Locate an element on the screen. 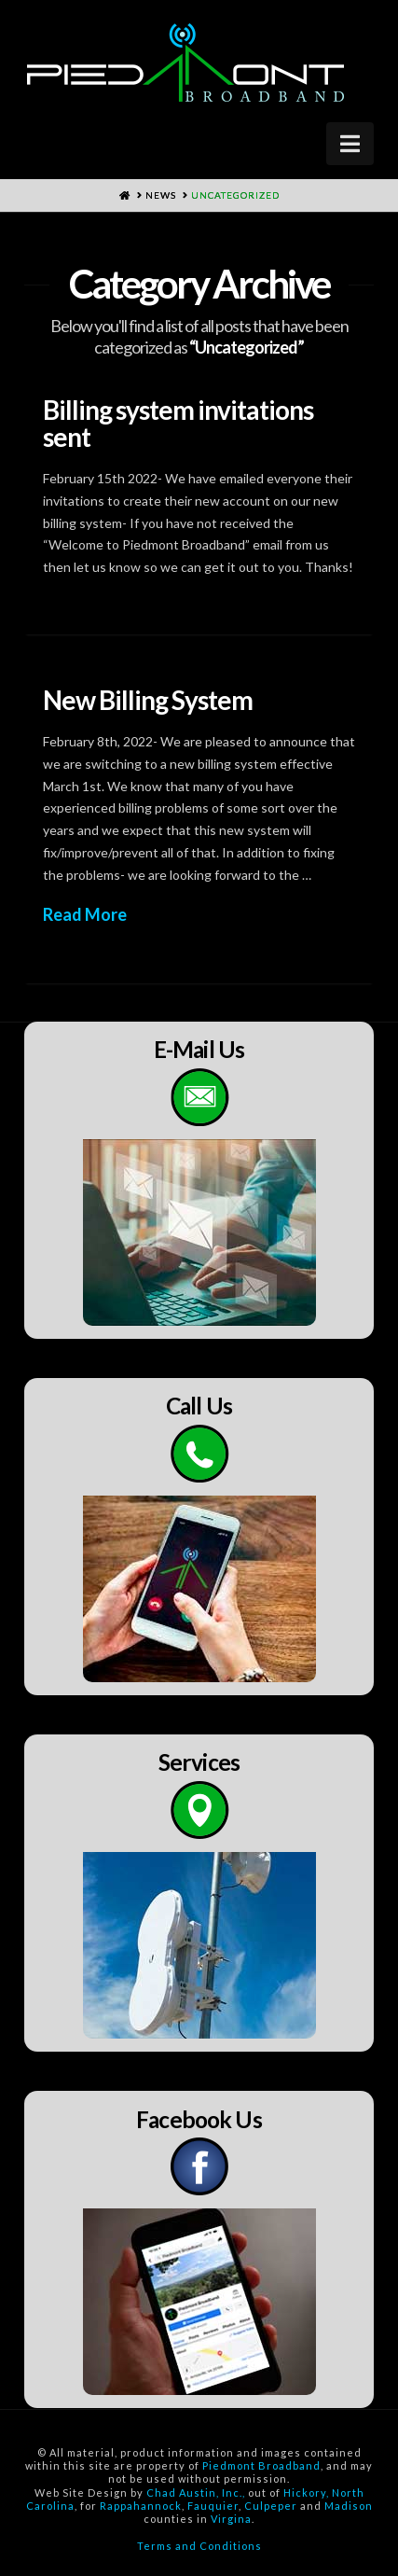 The image size is (398, 2576). Call Us is located at coordinates (199, 1405).